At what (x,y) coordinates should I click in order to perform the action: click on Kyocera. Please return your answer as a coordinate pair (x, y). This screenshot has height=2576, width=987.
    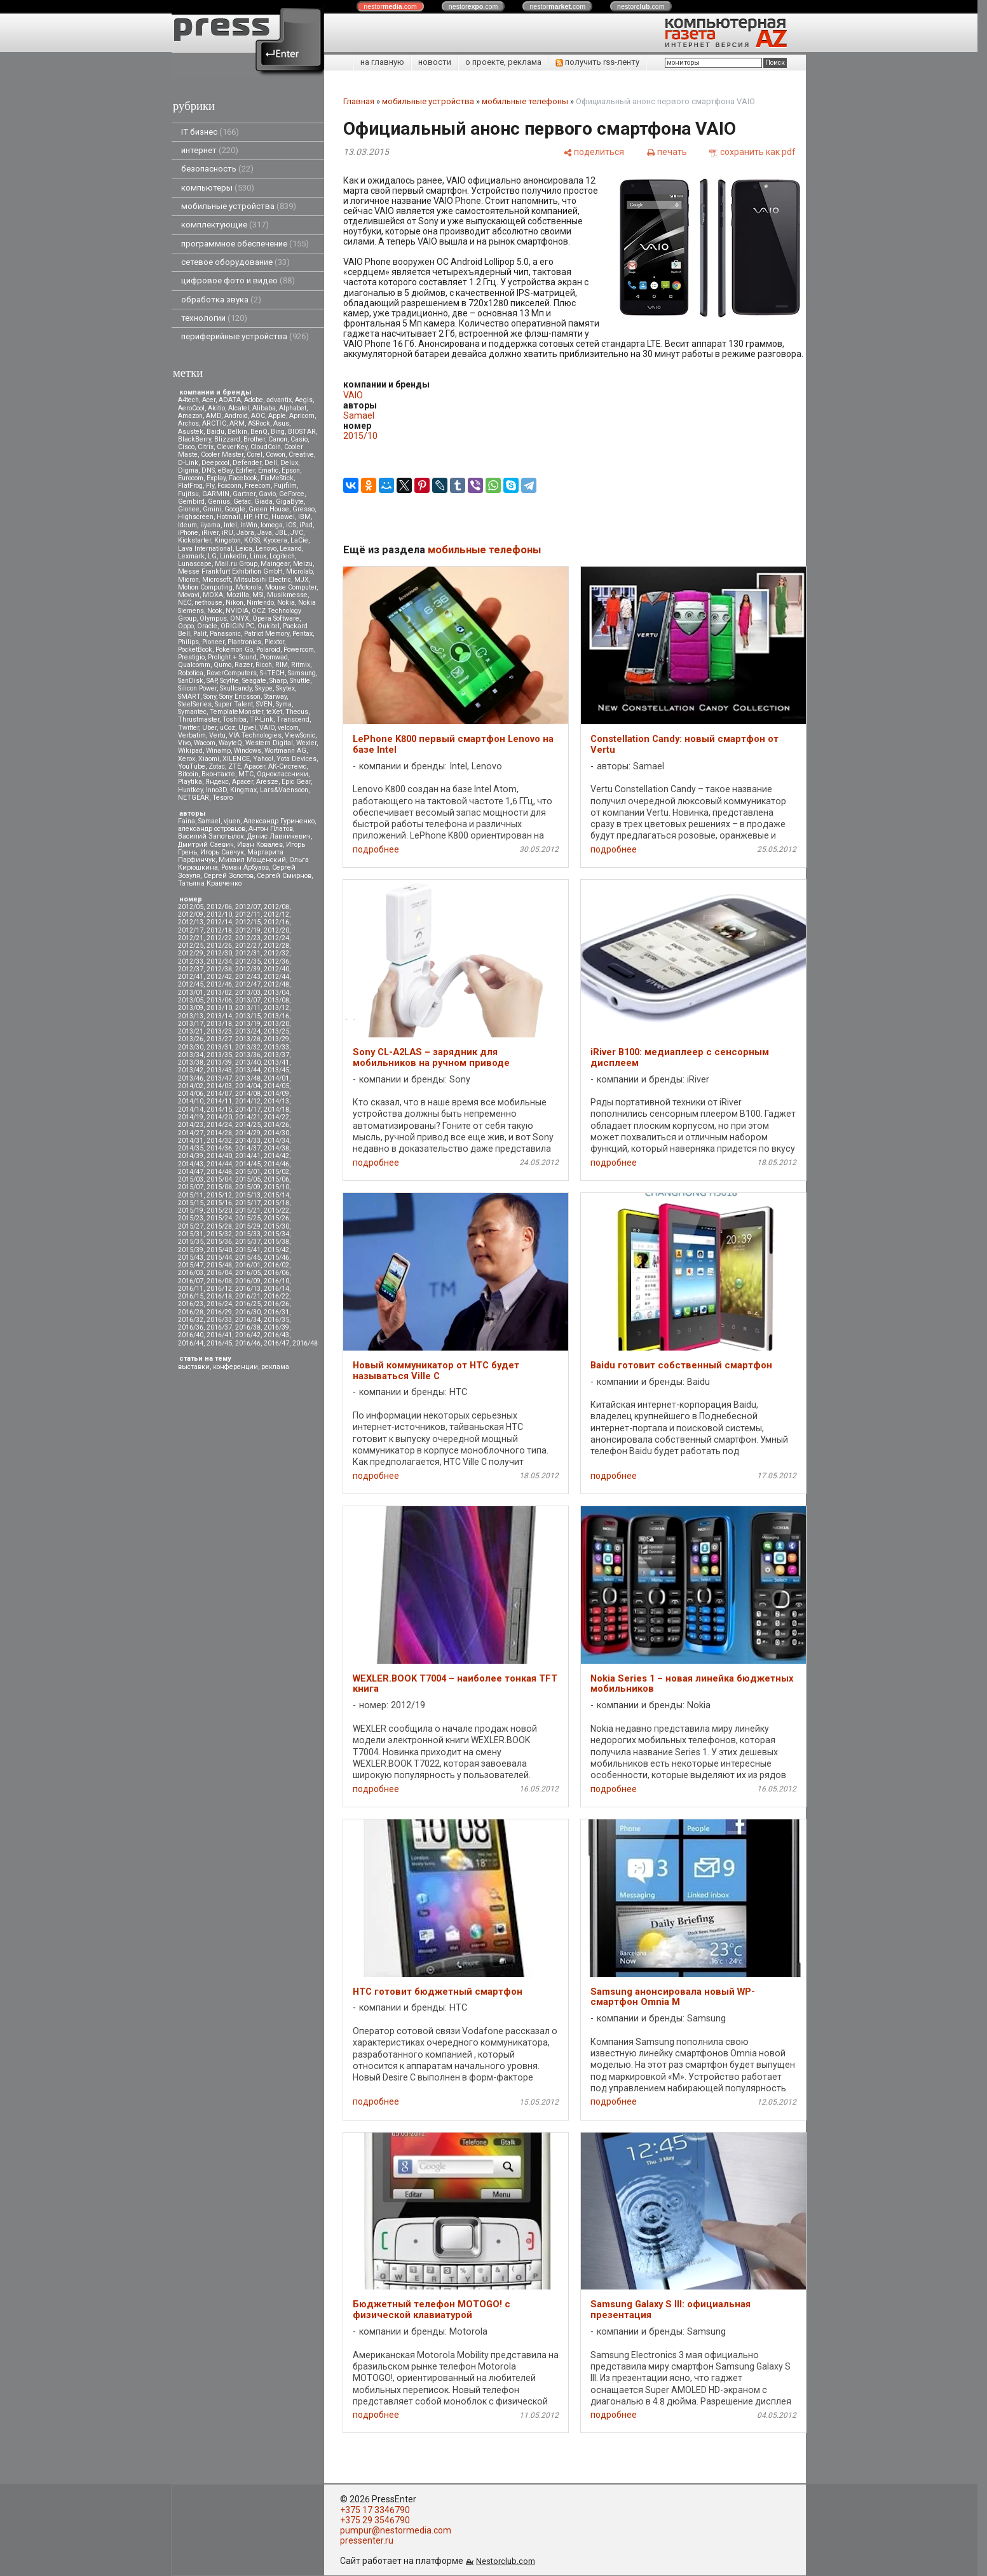
    Looking at the image, I should click on (275, 540).